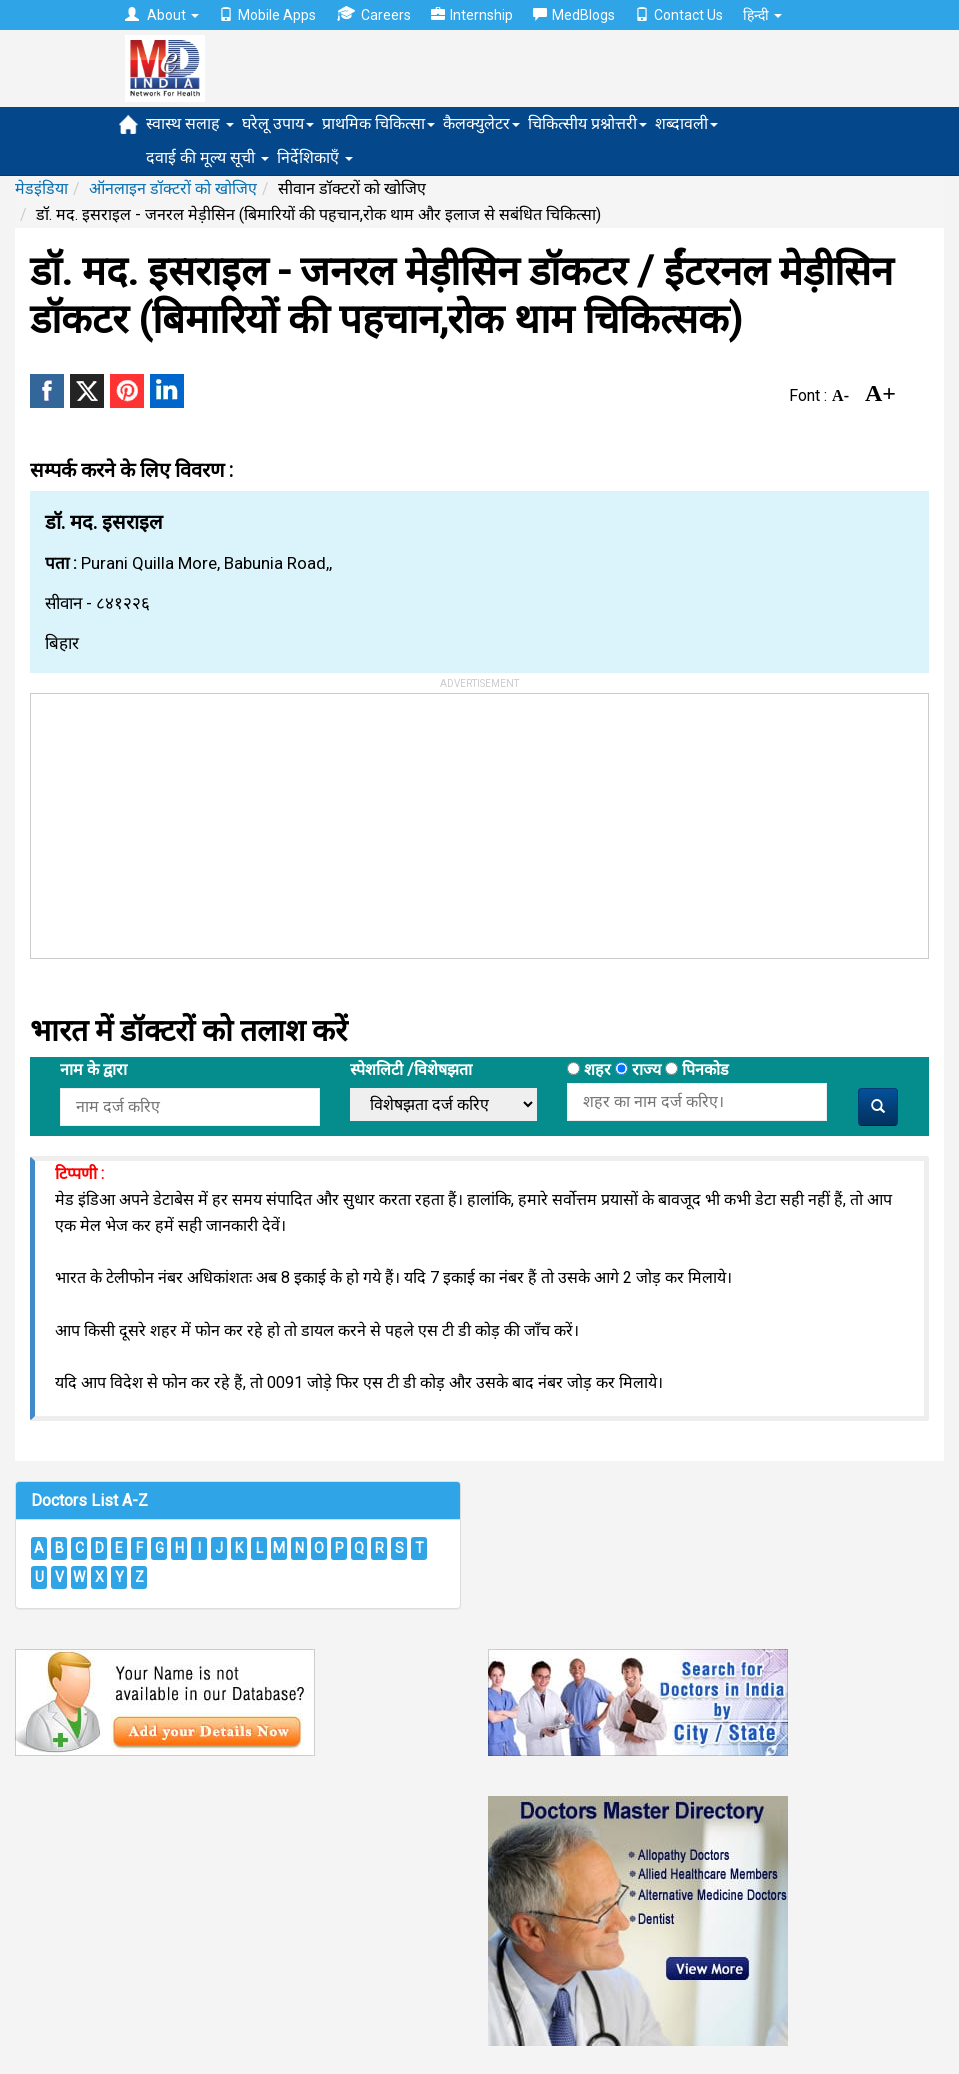  What do you see at coordinates (679, 15) in the screenshot?
I see `Contact Us` at bounding box center [679, 15].